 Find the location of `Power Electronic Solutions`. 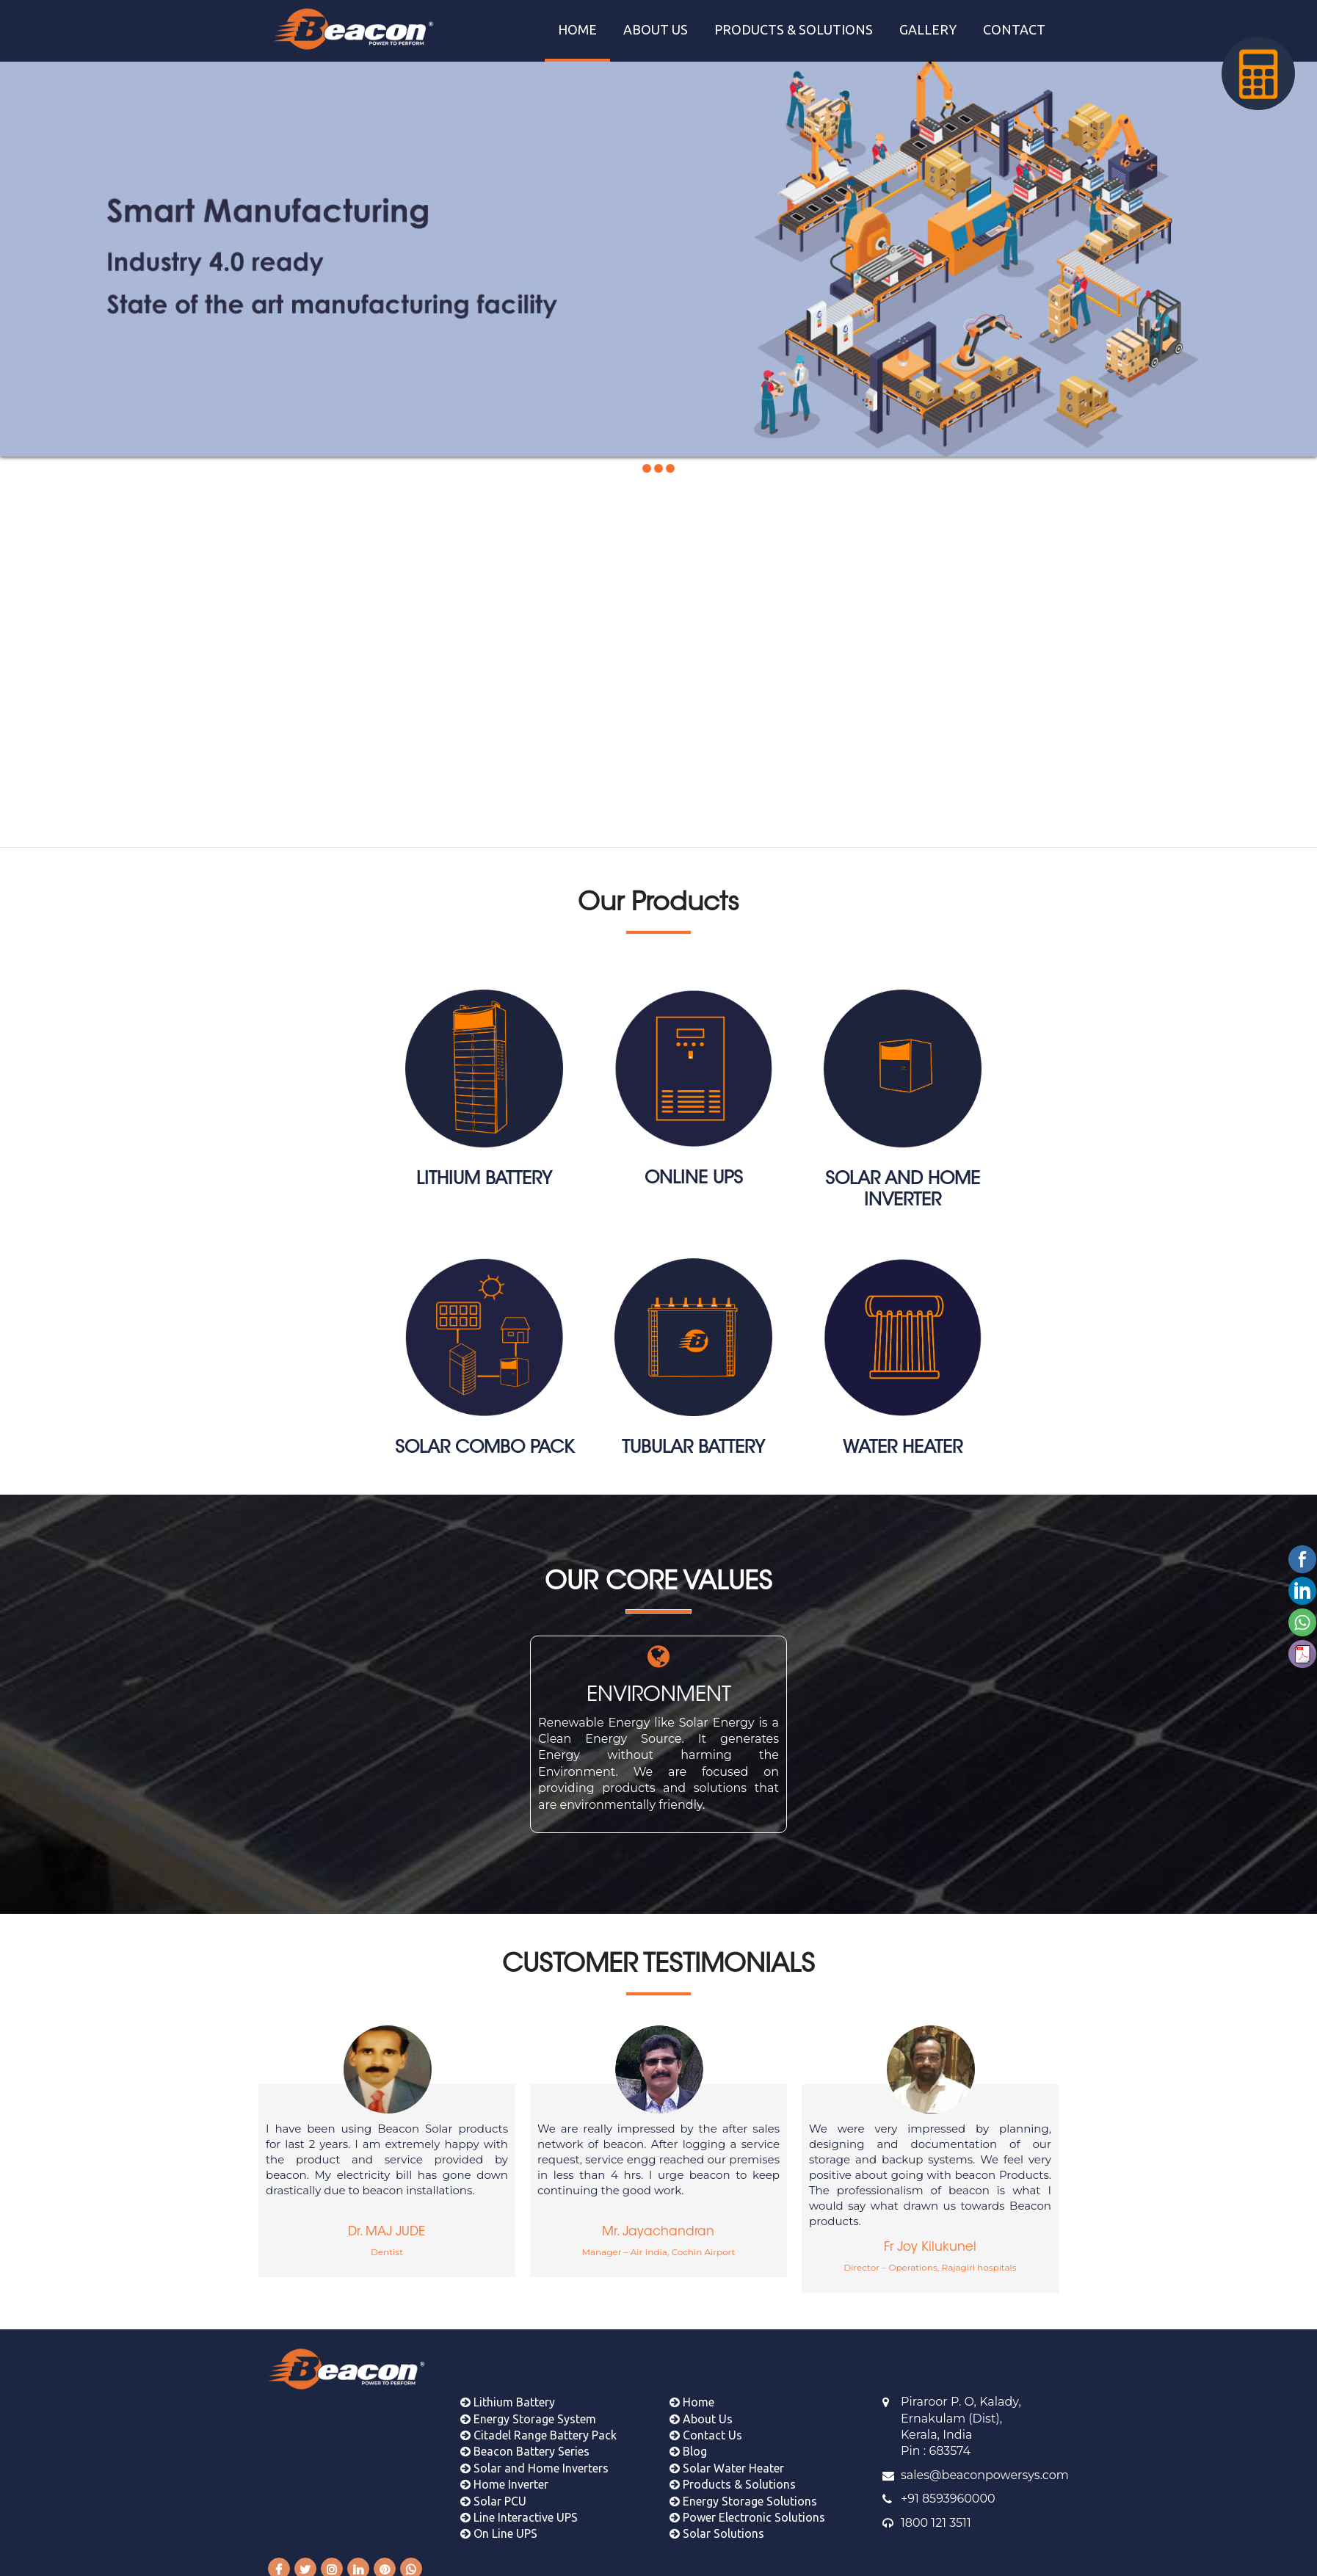

Power Electronic Solutions is located at coordinates (747, 2510).